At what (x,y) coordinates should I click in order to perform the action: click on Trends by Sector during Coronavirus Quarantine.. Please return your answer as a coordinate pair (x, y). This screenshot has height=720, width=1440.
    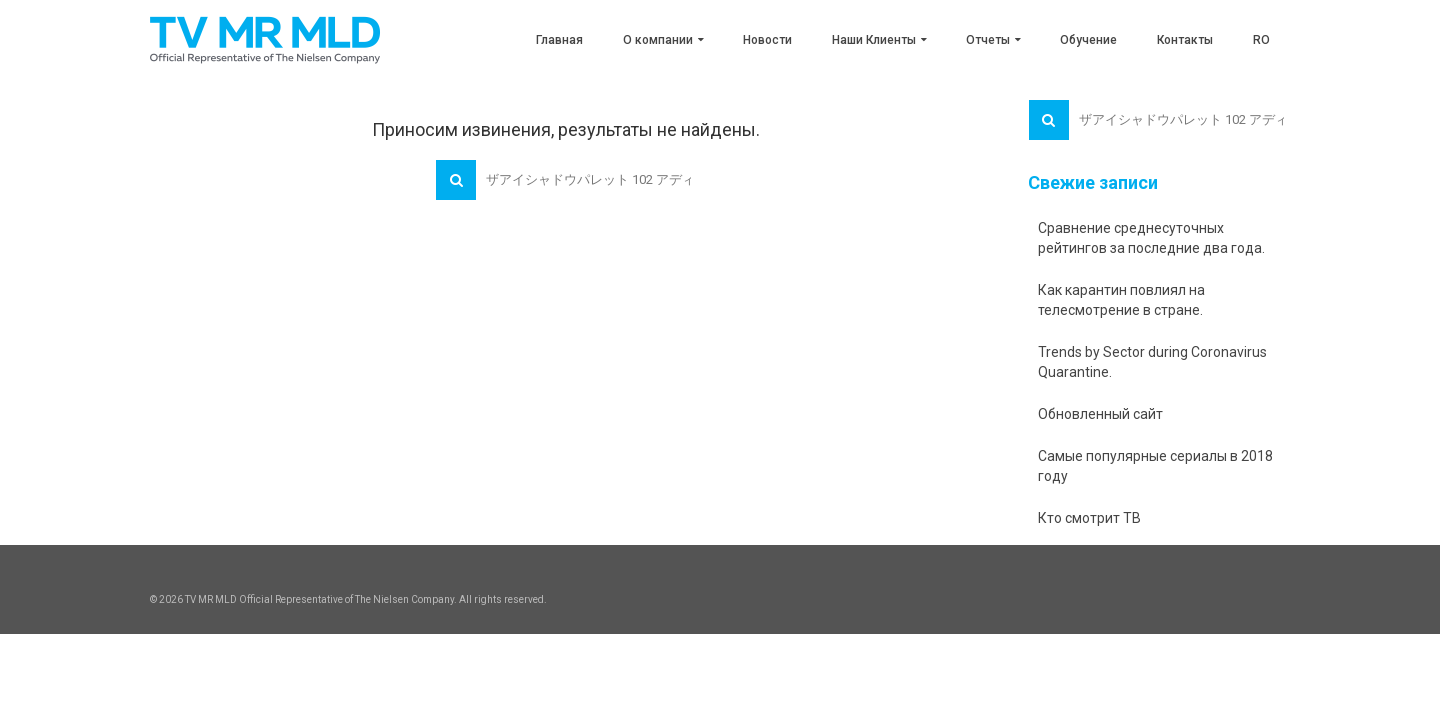
    Looking at the image, I should click on (1152, 362).